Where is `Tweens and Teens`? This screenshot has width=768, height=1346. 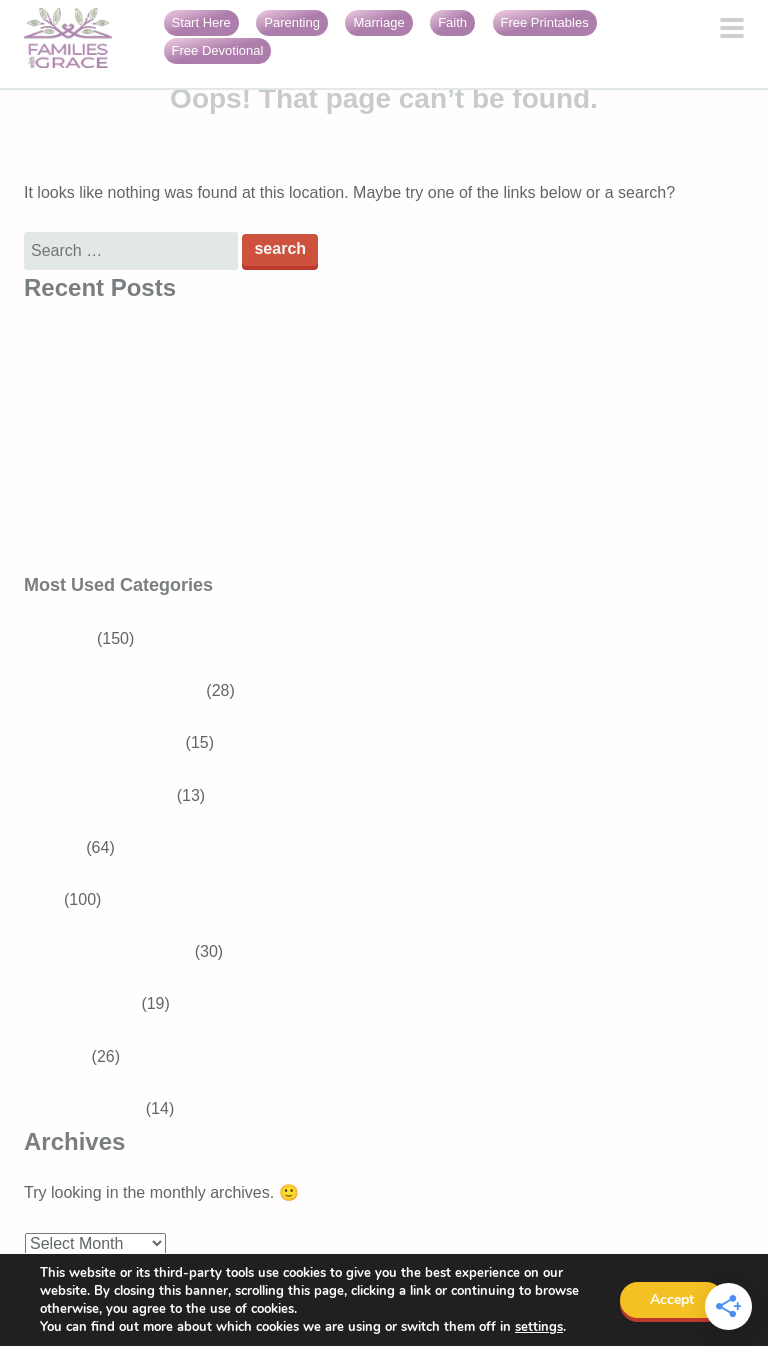 Tweens and Teens is located at coordinates (114, 742).